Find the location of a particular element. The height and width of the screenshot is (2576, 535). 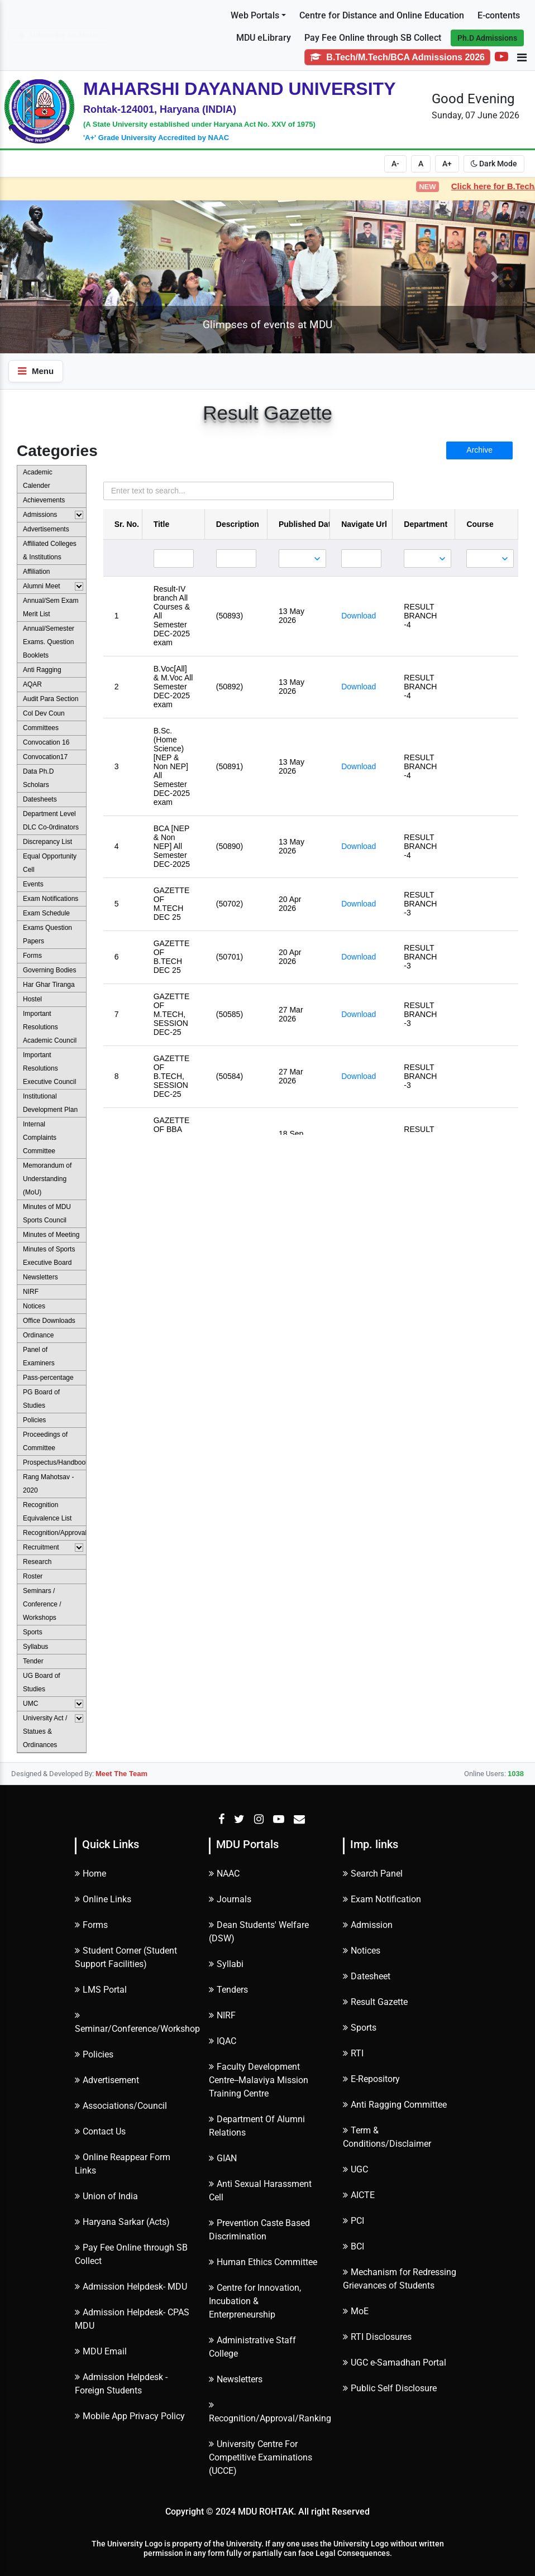

Union of India is located at coordinates (106, 2196).